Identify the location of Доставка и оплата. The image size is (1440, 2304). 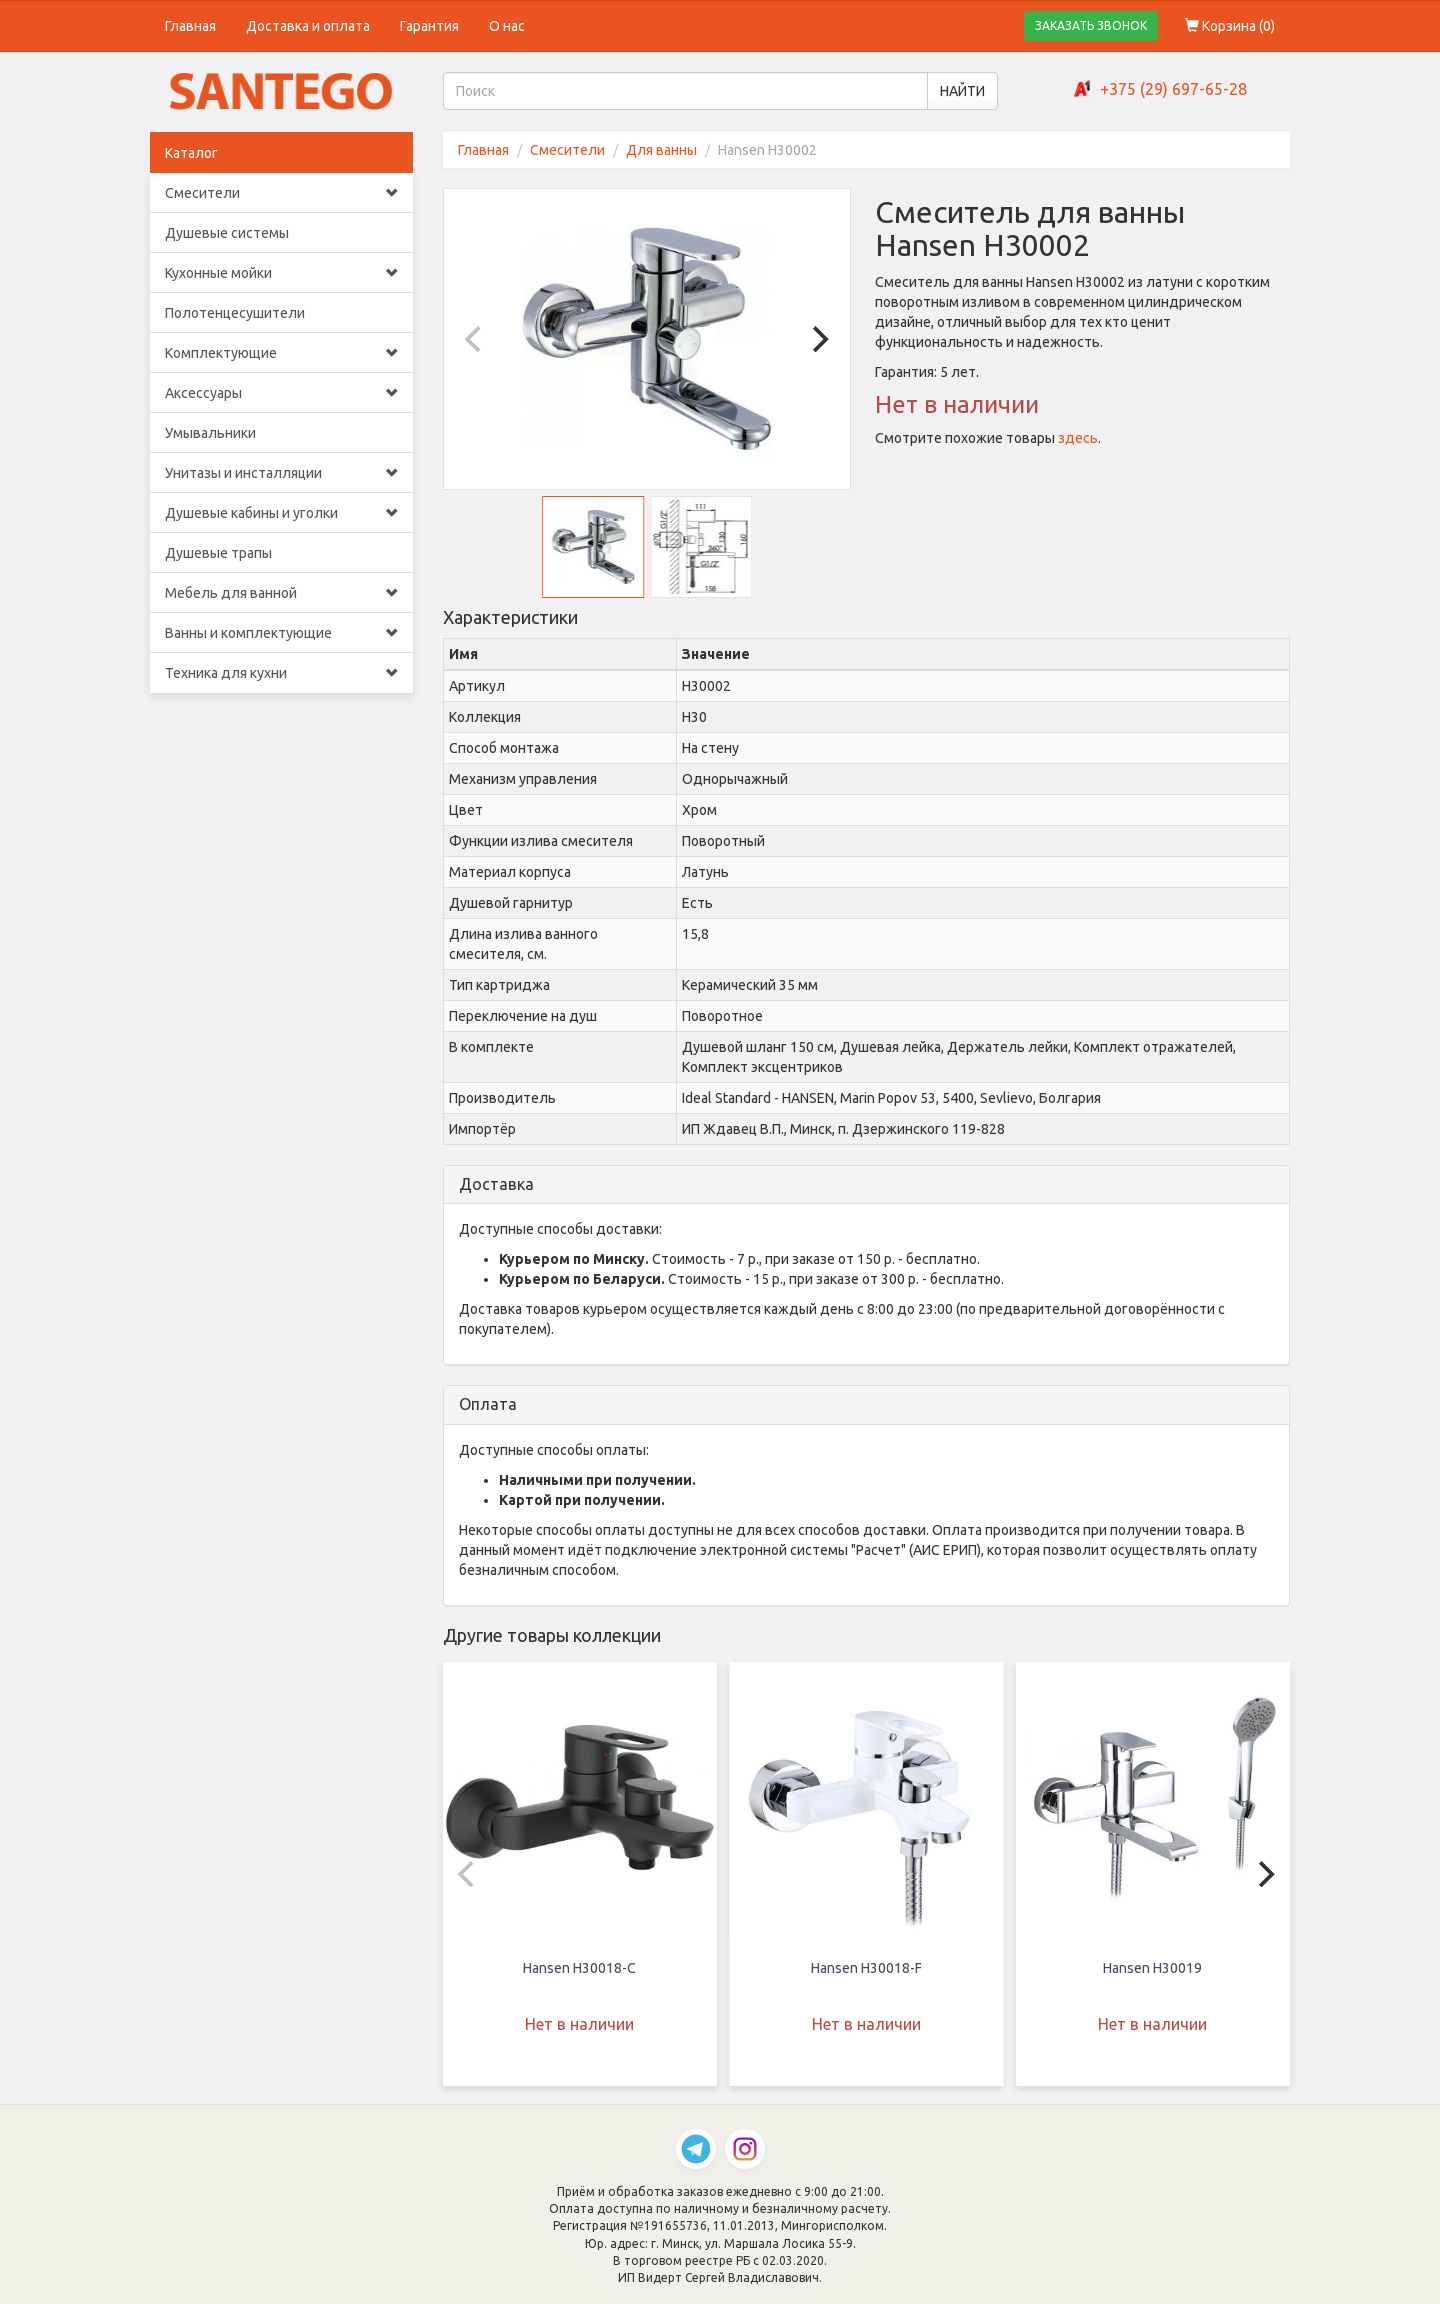
(308, 26).